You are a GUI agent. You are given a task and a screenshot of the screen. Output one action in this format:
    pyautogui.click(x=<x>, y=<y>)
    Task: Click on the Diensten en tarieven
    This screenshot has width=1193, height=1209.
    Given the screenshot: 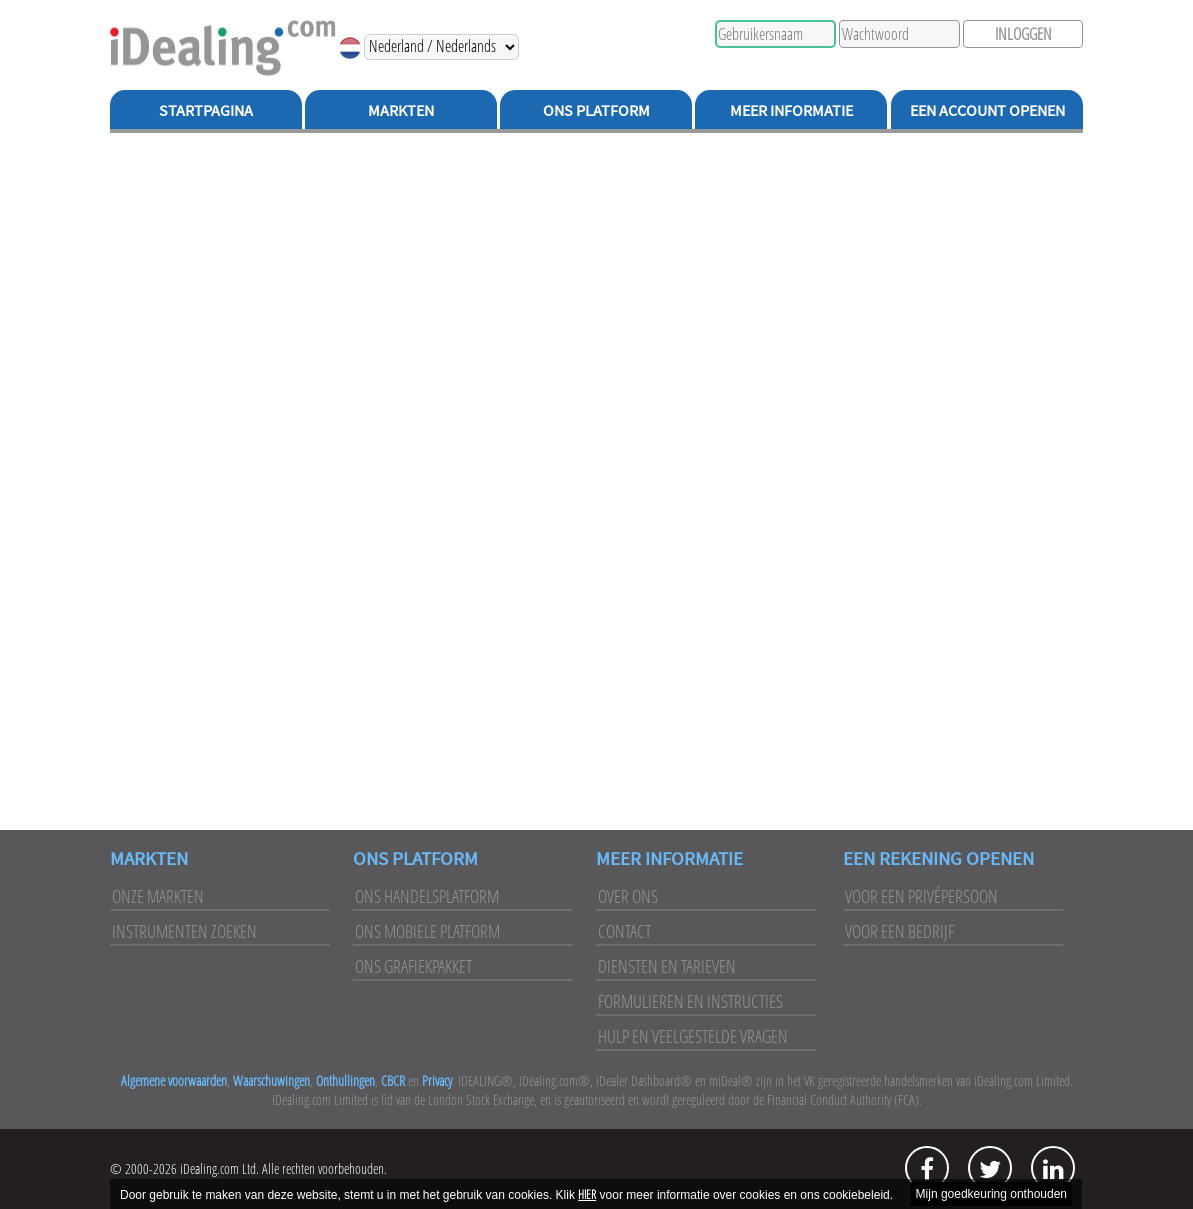 What is the action you would take?
    pyautogui.click(x=667, y=966)
    